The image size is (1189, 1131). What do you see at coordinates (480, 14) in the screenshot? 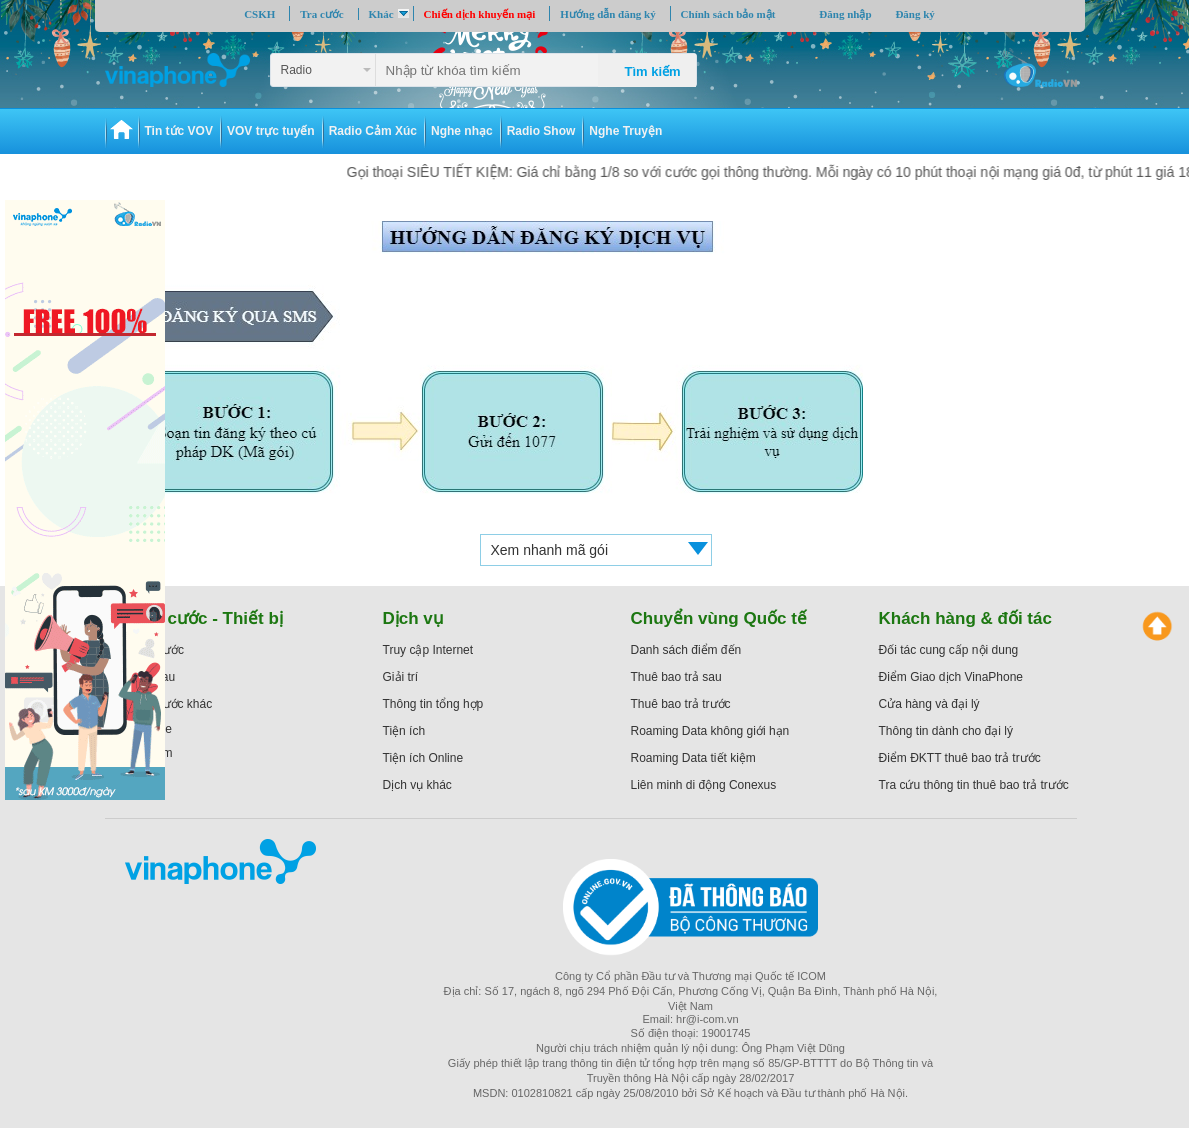
I see `Chiến dịch khuyến mại` at bounding box center [480, 14].